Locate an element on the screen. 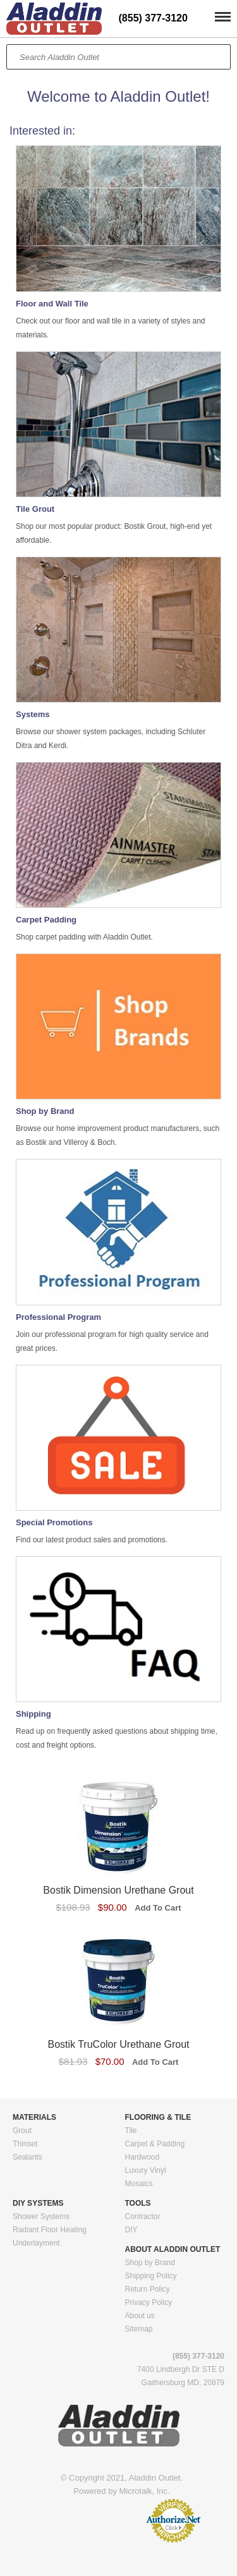  Thinset is located at coordinates (25, 2143).